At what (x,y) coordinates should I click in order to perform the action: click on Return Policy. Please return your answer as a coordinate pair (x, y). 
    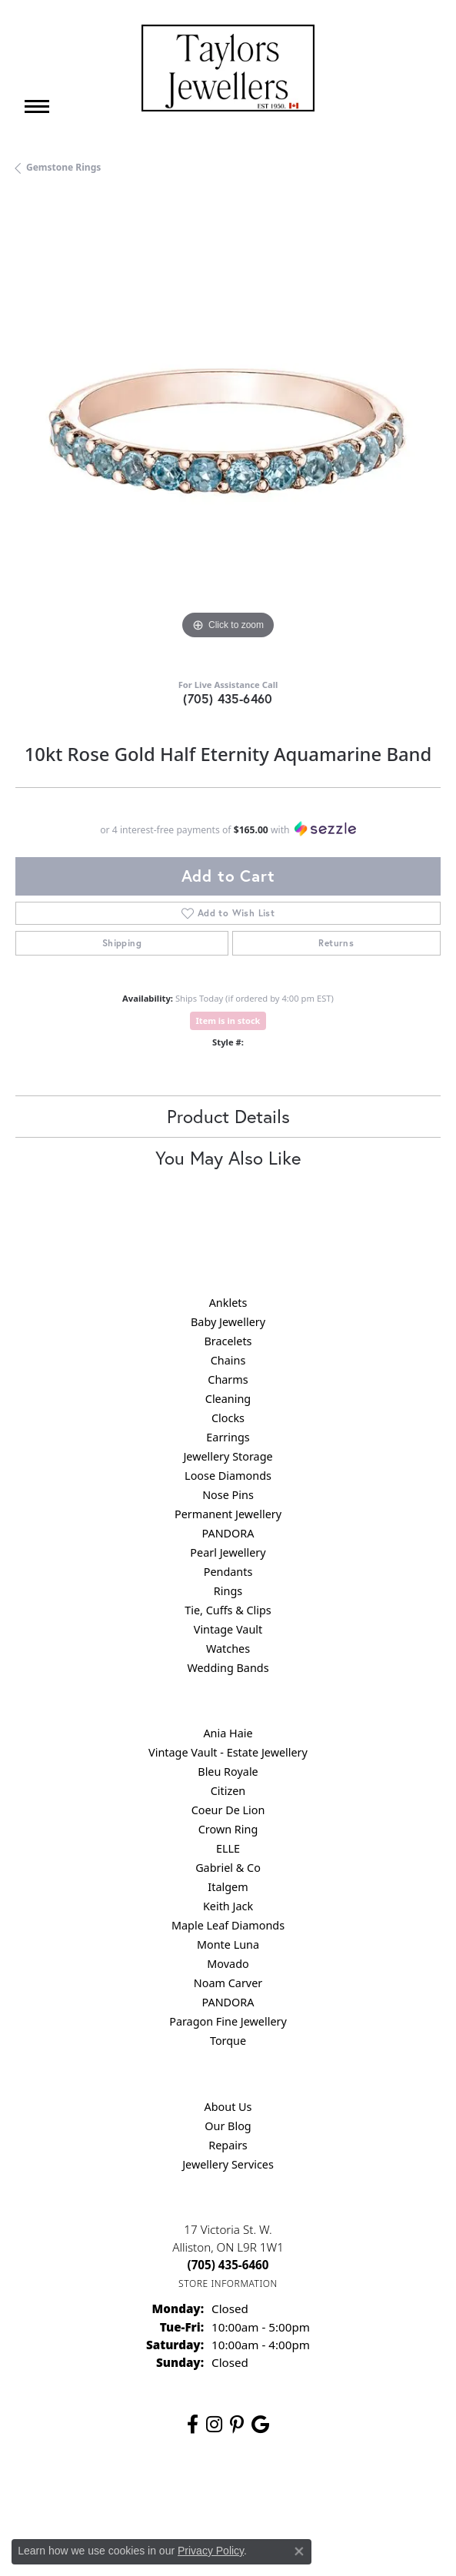
    Looking at the image, I should click on (75, 2495).